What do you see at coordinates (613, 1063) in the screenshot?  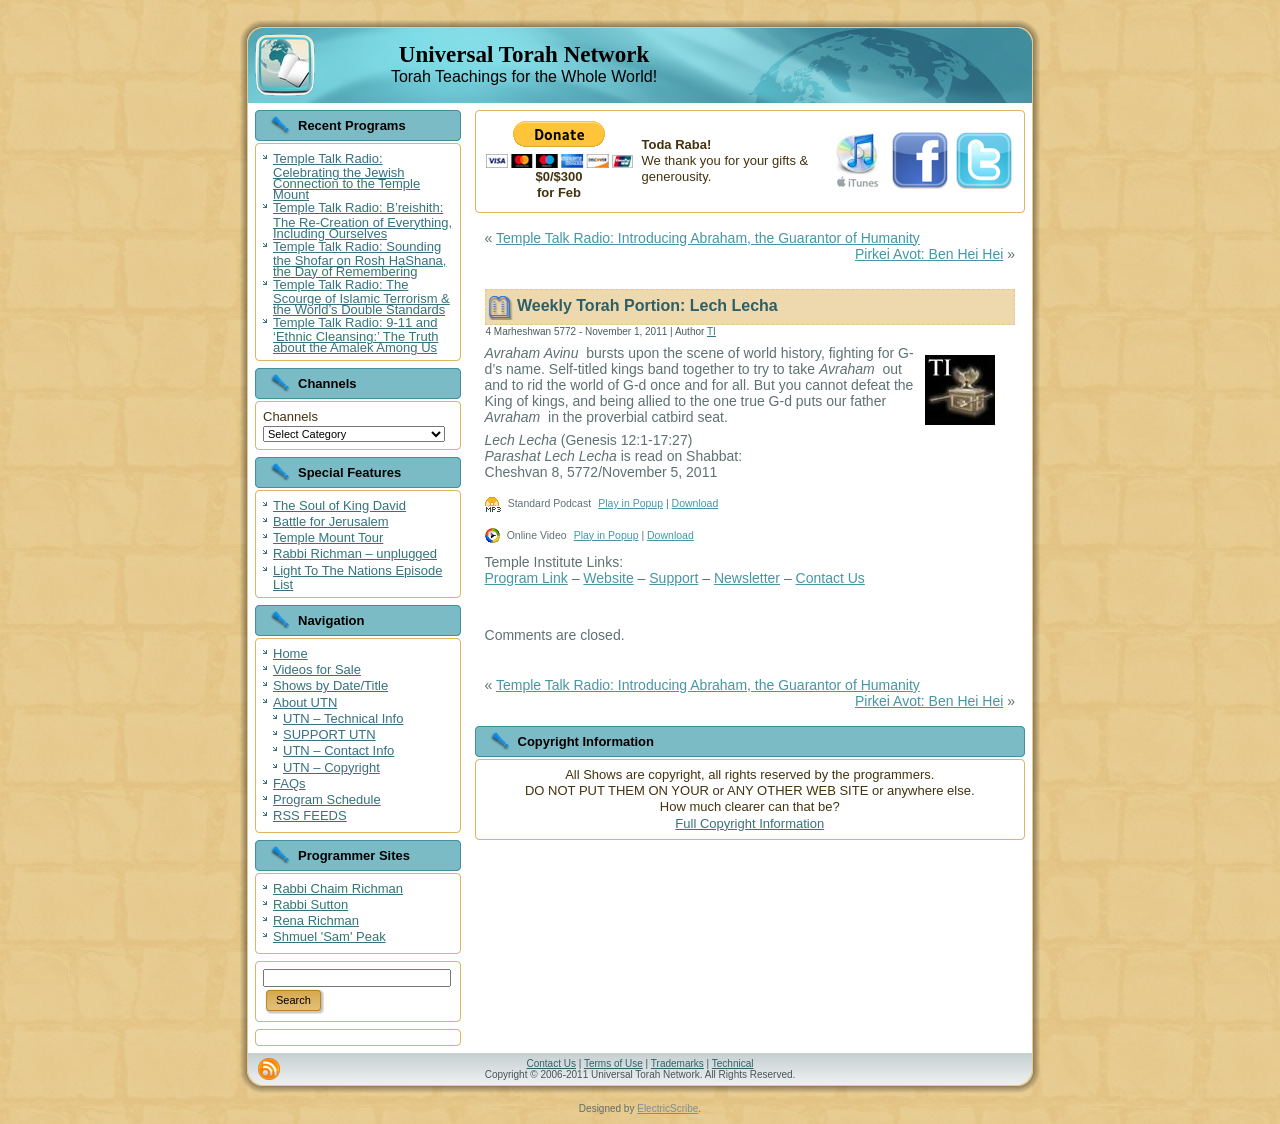 I see `Terms of Use` at bounding box center [613, 1063].